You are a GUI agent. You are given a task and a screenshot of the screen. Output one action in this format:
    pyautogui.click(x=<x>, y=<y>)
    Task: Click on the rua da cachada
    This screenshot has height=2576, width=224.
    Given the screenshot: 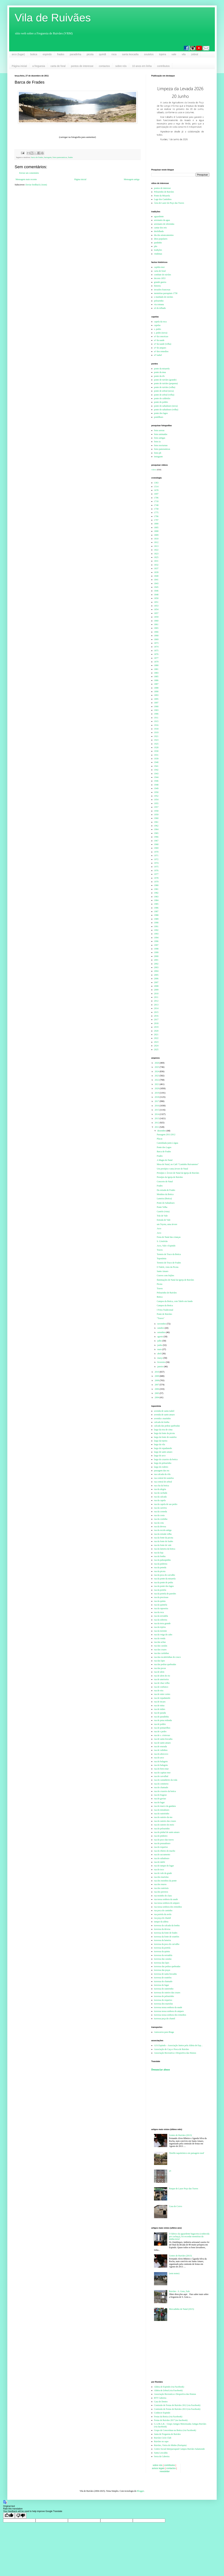 What is the action you would take?
    pyautogui.click(x=160, y=1493)
    